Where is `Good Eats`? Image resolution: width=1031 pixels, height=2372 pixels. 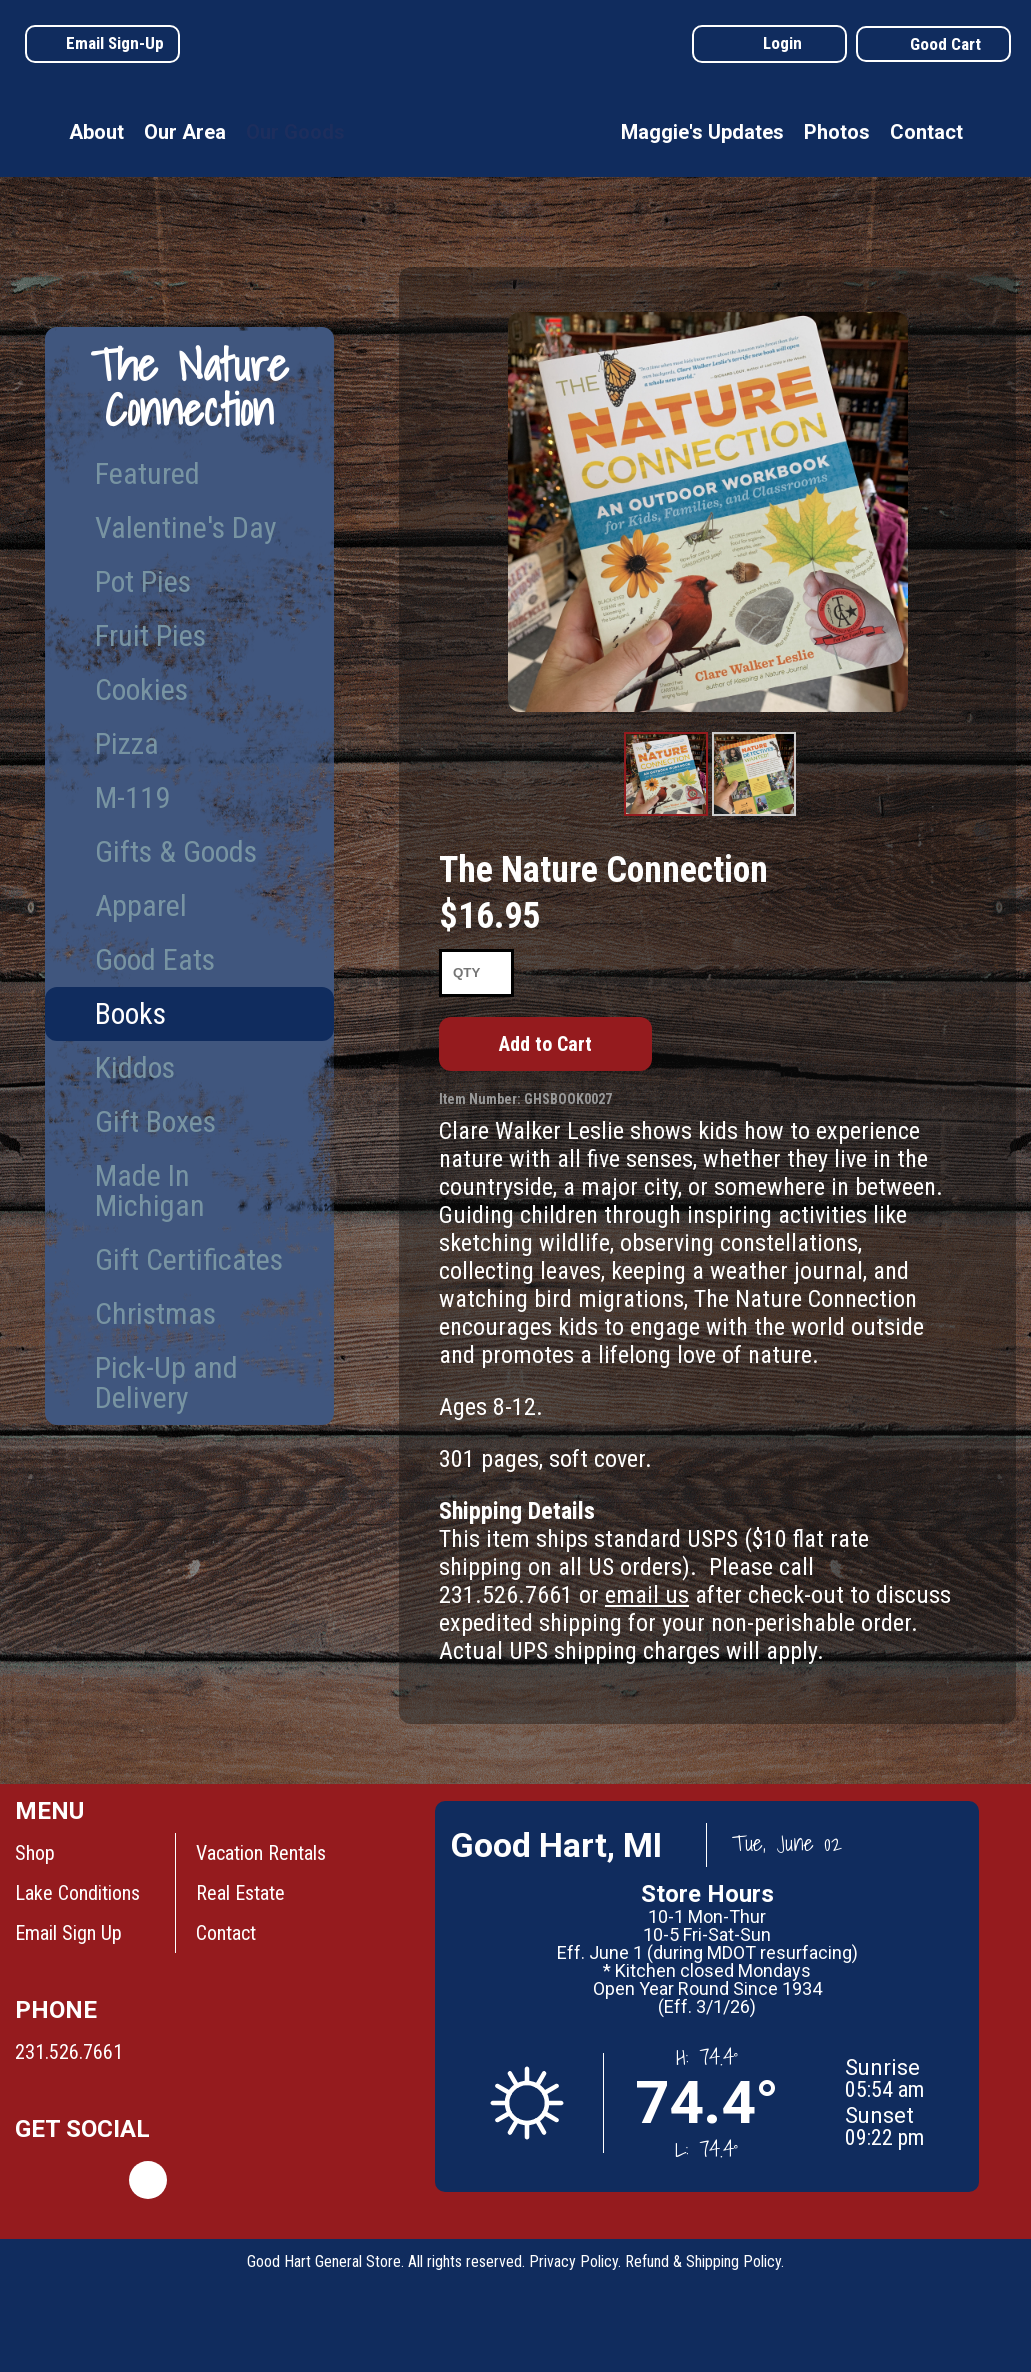 Good Eats is located at coordinates (155, 959).